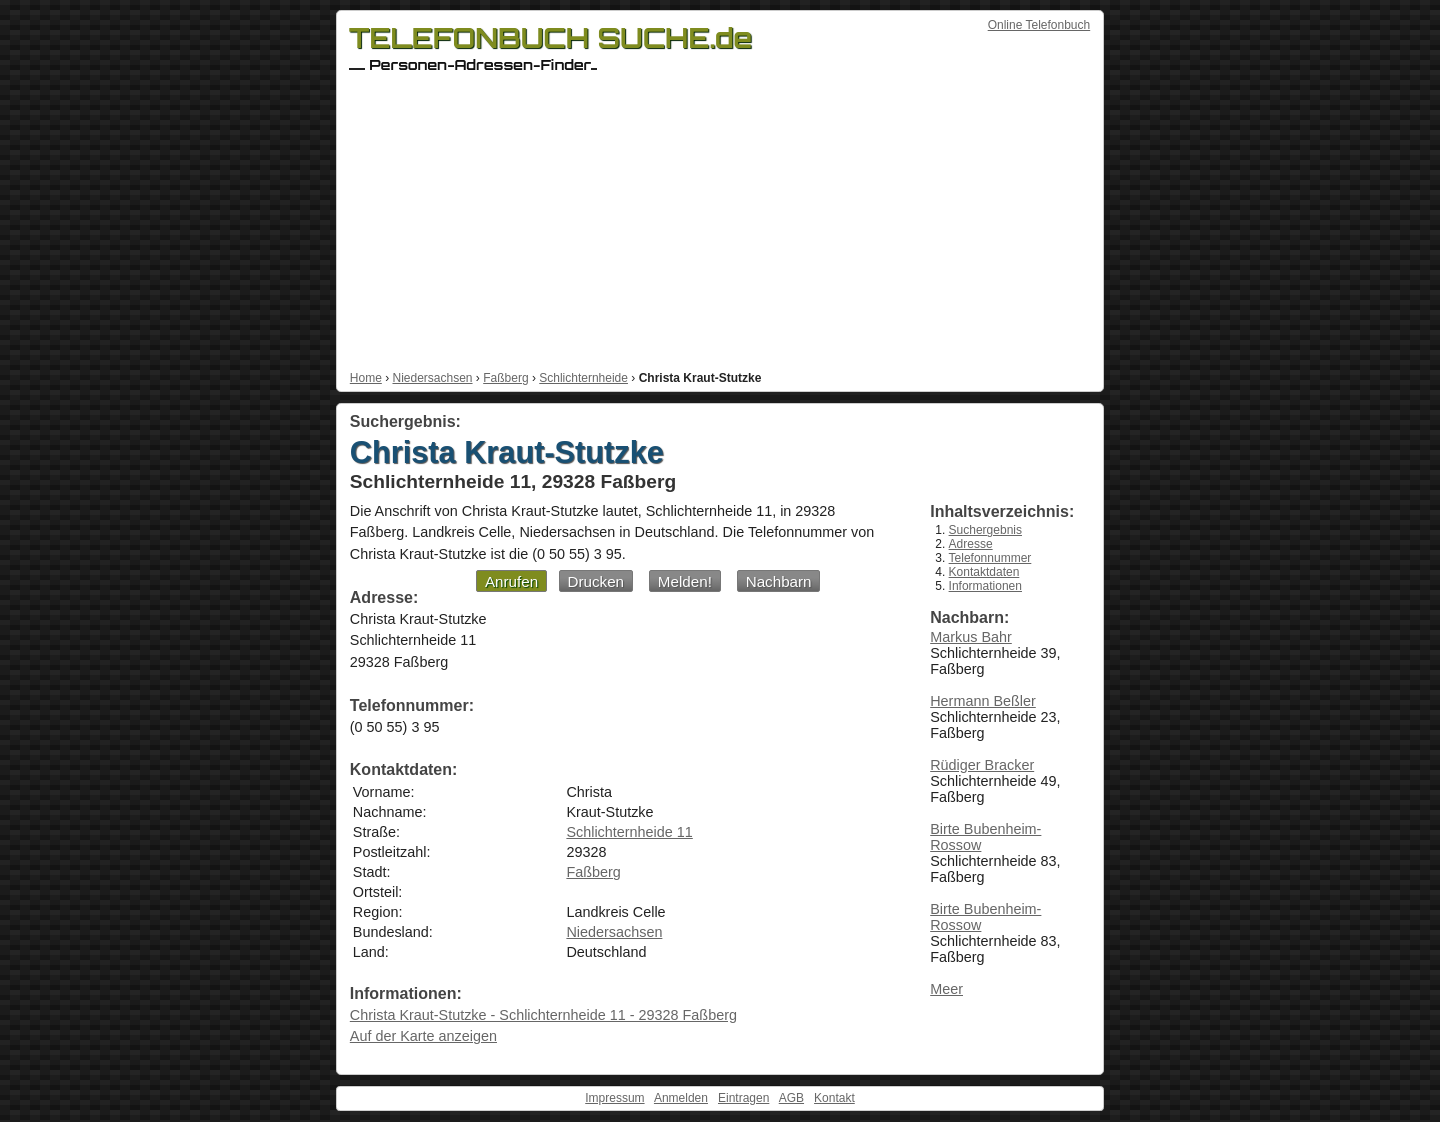 The width and height of the screenshot is (1440, 1122). Describe the element at coordinates (366, 378) in the screenshot. I see `Home` at that location.